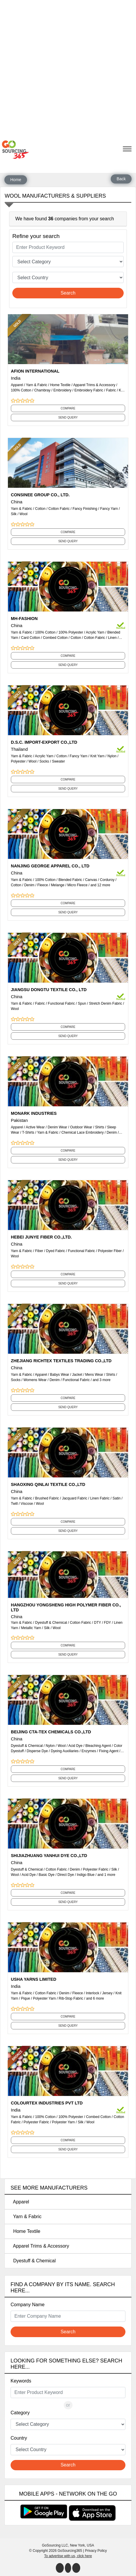  What do you see at coordinates (61, 1003) in the screenshot?
I see `Functional Fabric` at bounding box center [61, 1003].